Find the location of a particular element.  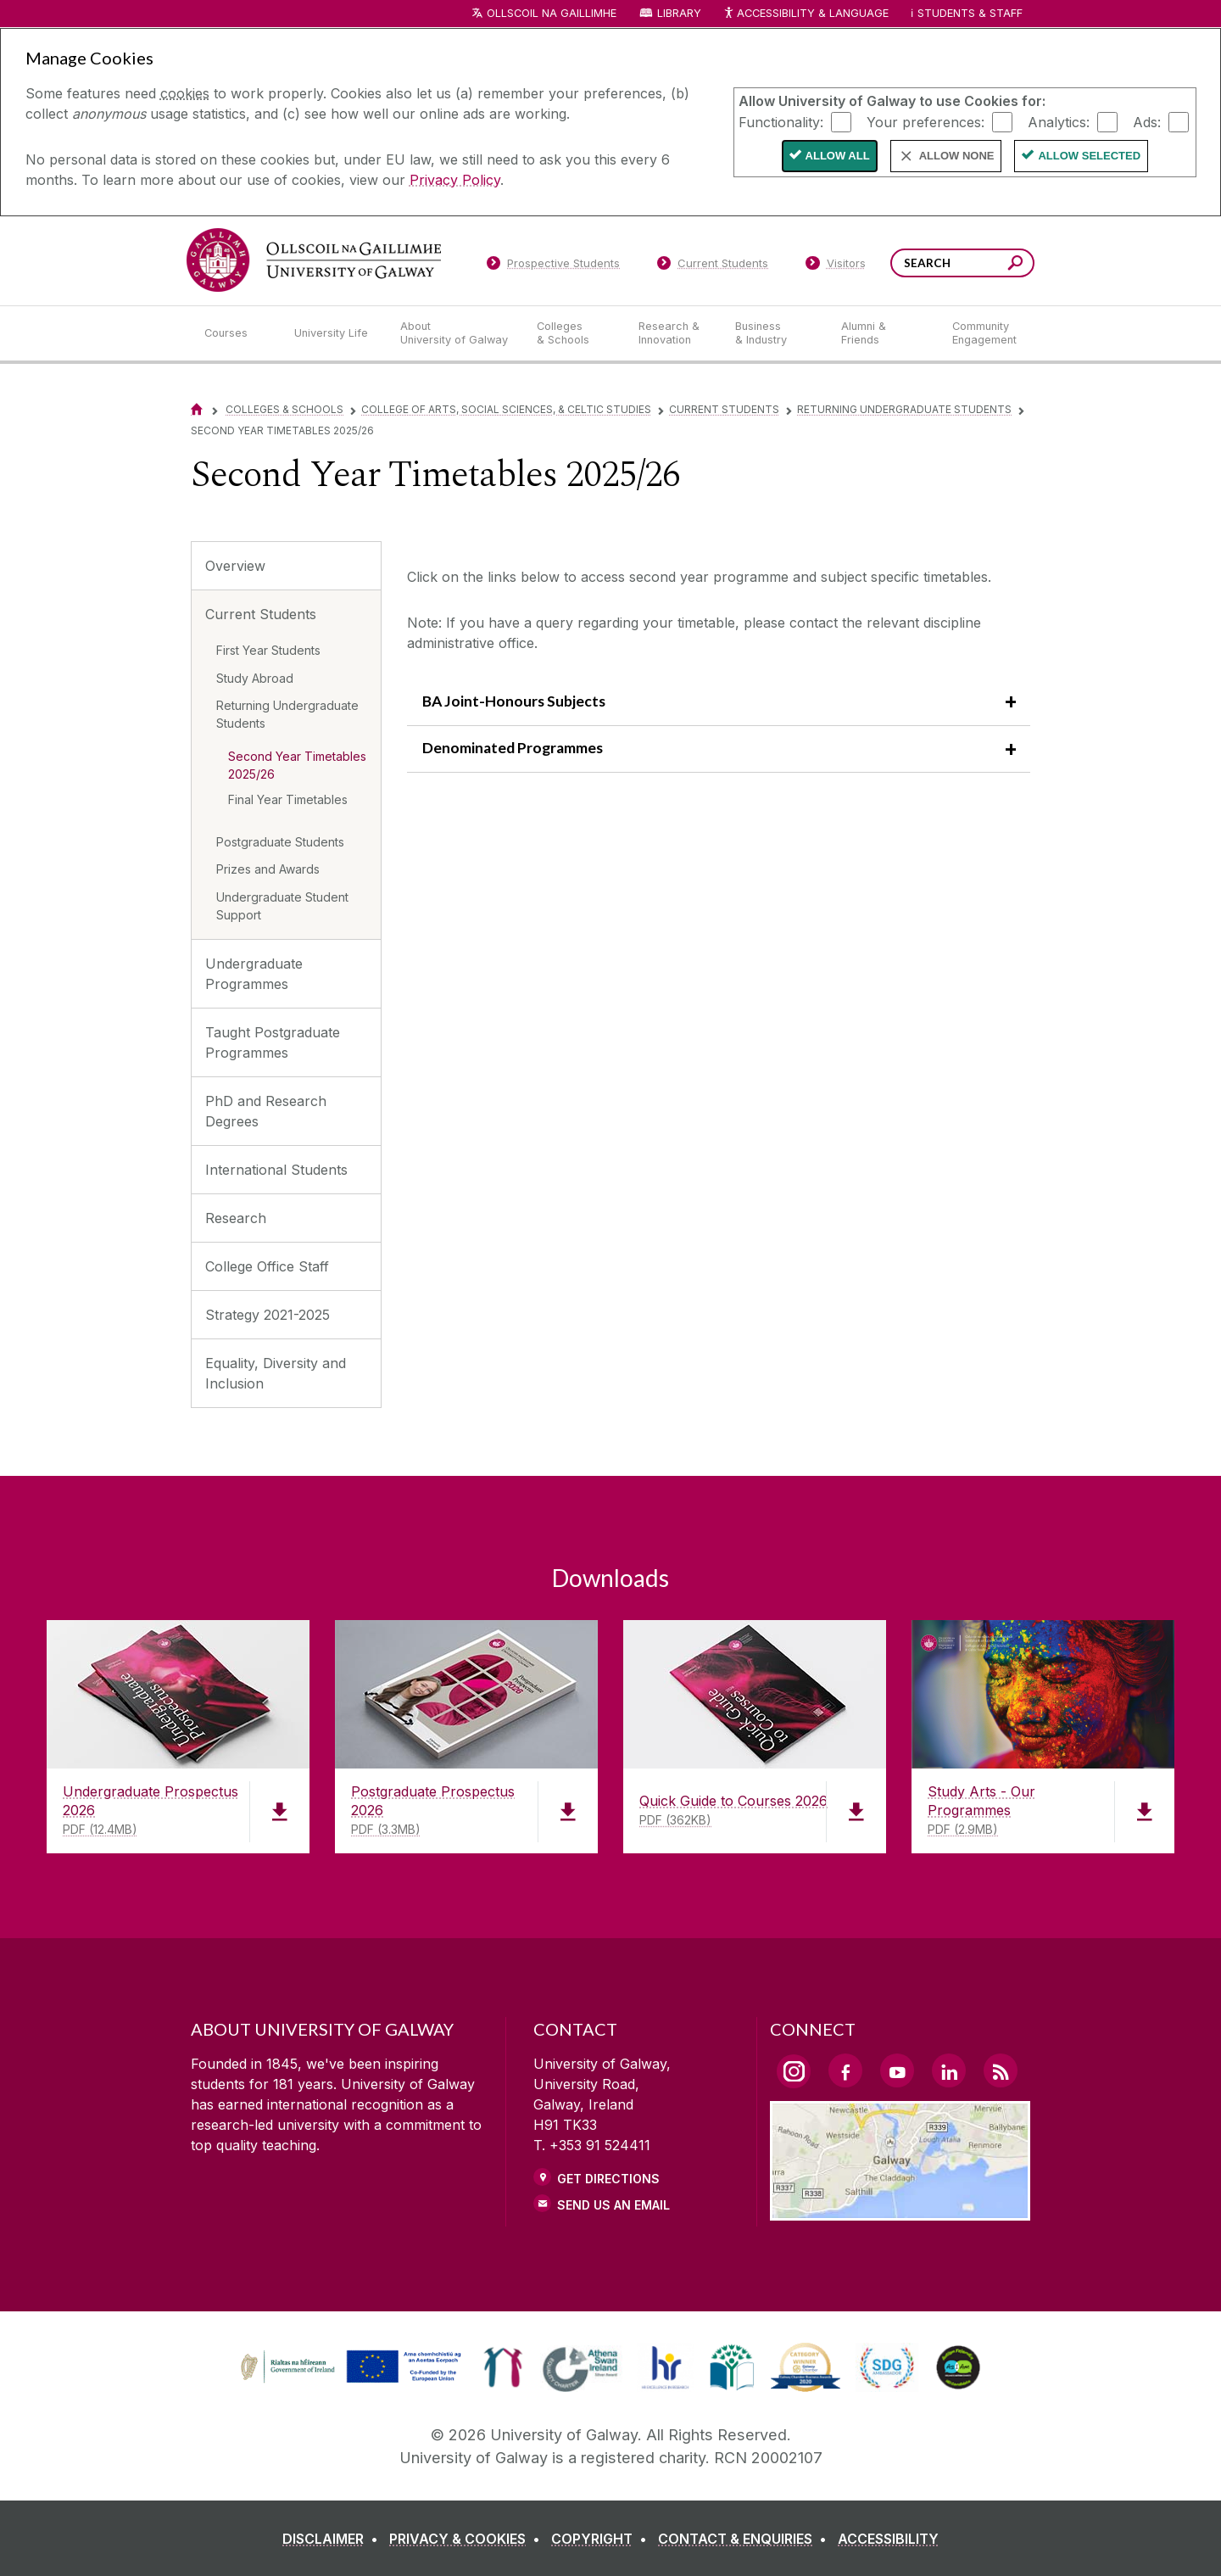

Postgraduate Students is located at coordinates (280, 842).